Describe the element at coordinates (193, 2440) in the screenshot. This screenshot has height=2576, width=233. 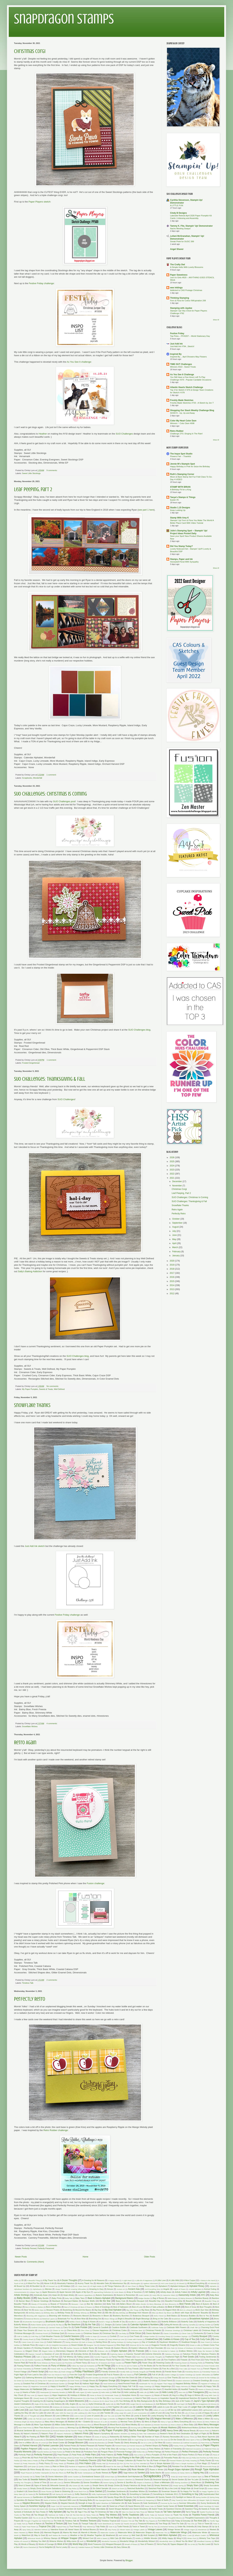
I see `Once Upon a Time` at that location.